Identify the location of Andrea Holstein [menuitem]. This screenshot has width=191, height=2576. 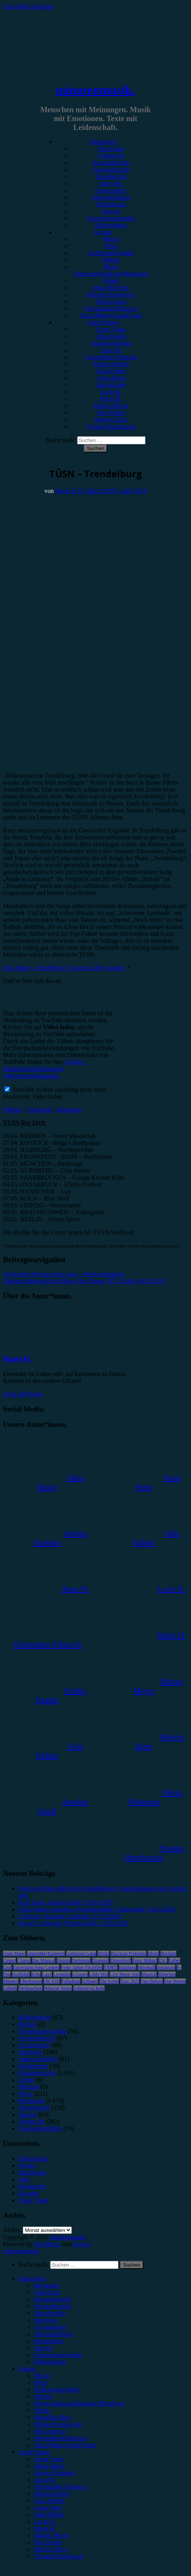
(54, 2473).